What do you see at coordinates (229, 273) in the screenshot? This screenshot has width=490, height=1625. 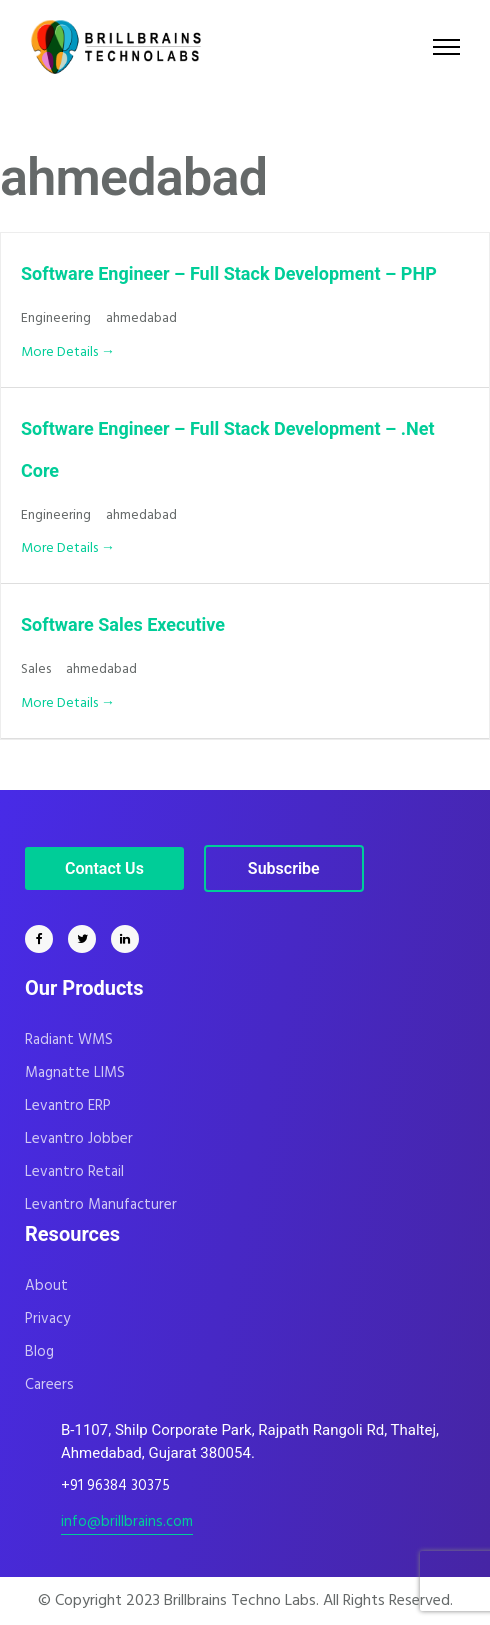 I see `Software Engineer – Full Stack Development – PHP` at bounding box center [229, 273].